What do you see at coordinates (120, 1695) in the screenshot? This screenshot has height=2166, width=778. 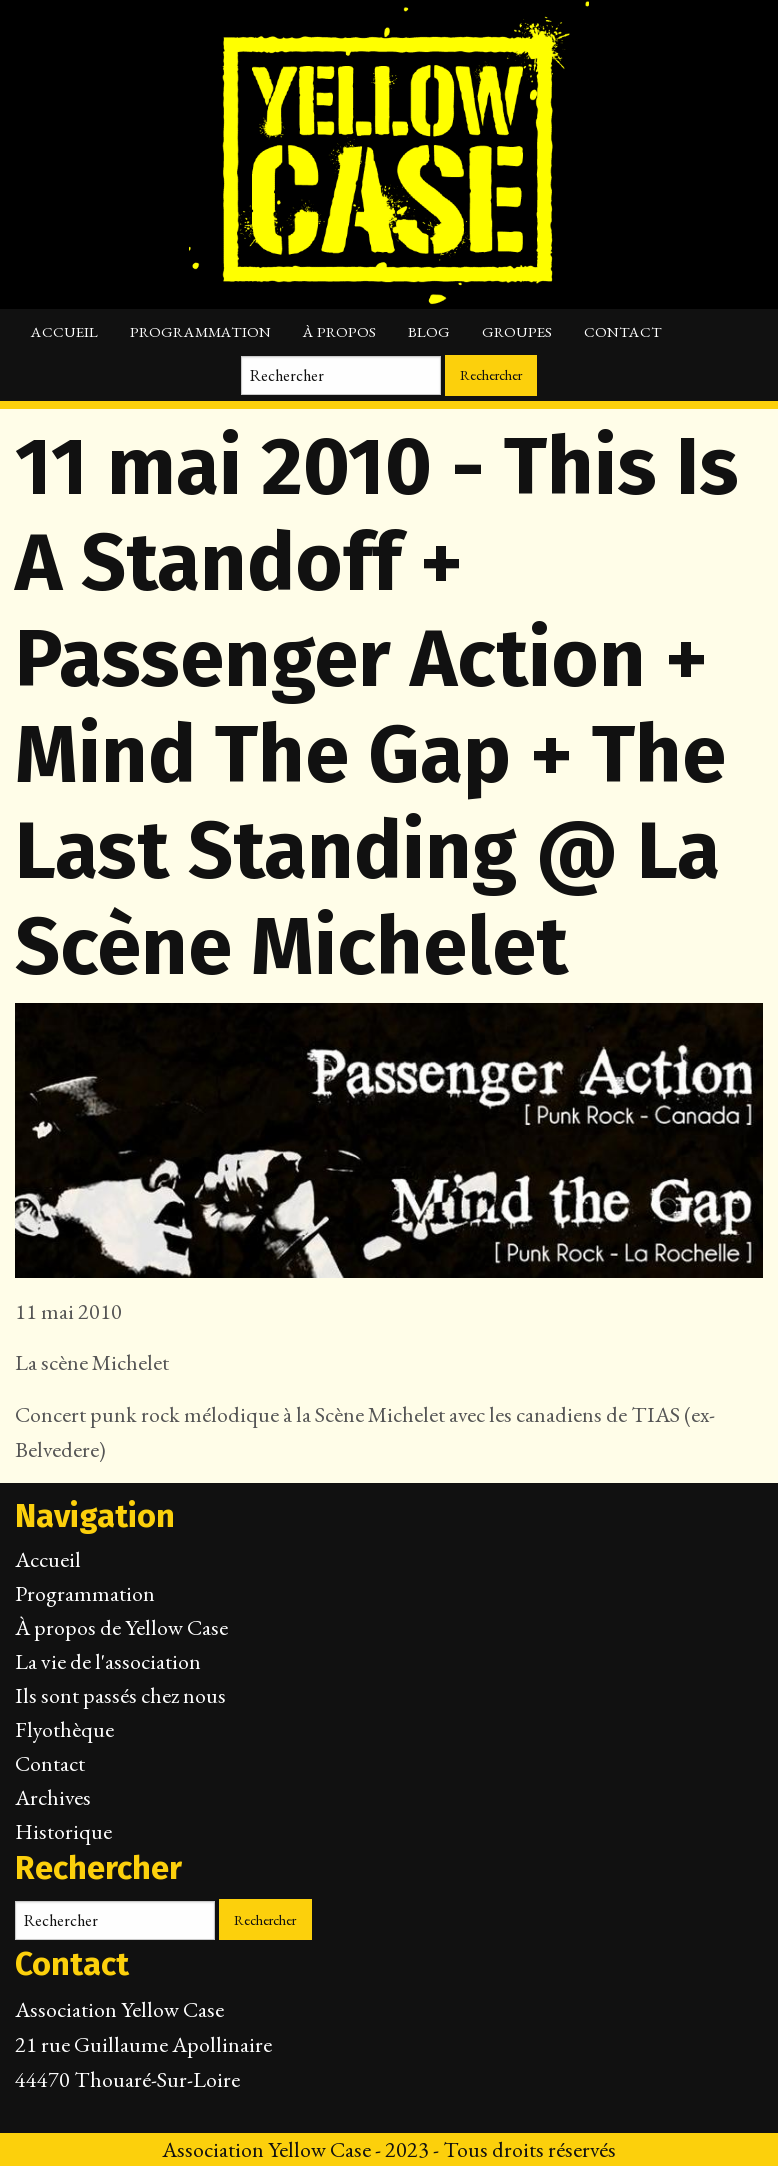 I see `Ils sont passés chez nous` at bounding box center [120, 1695].